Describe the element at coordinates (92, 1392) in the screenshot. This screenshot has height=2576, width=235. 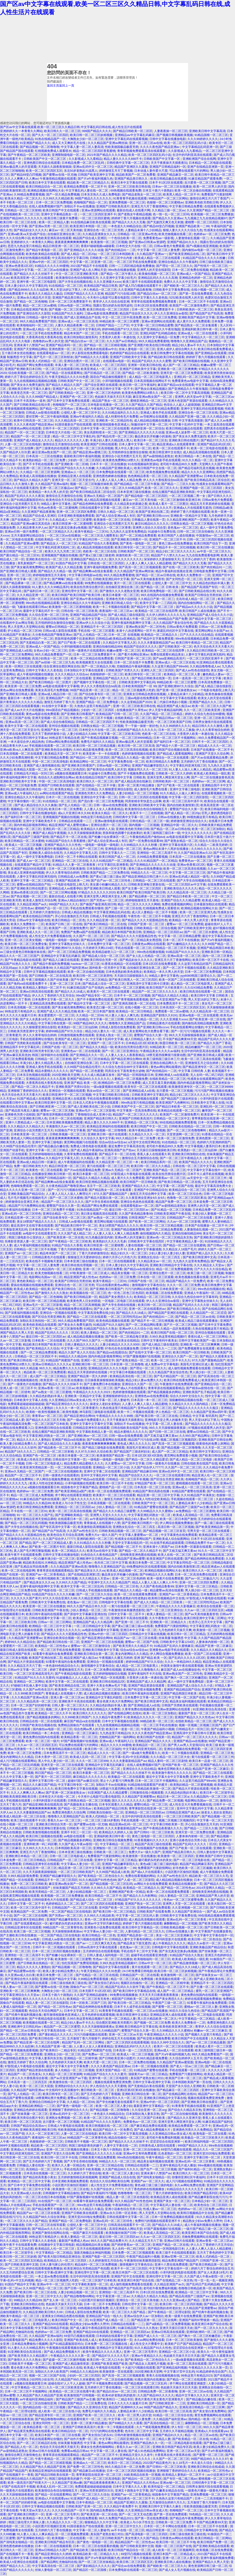
I see `午夜精品久久久久久久2023` at that location.